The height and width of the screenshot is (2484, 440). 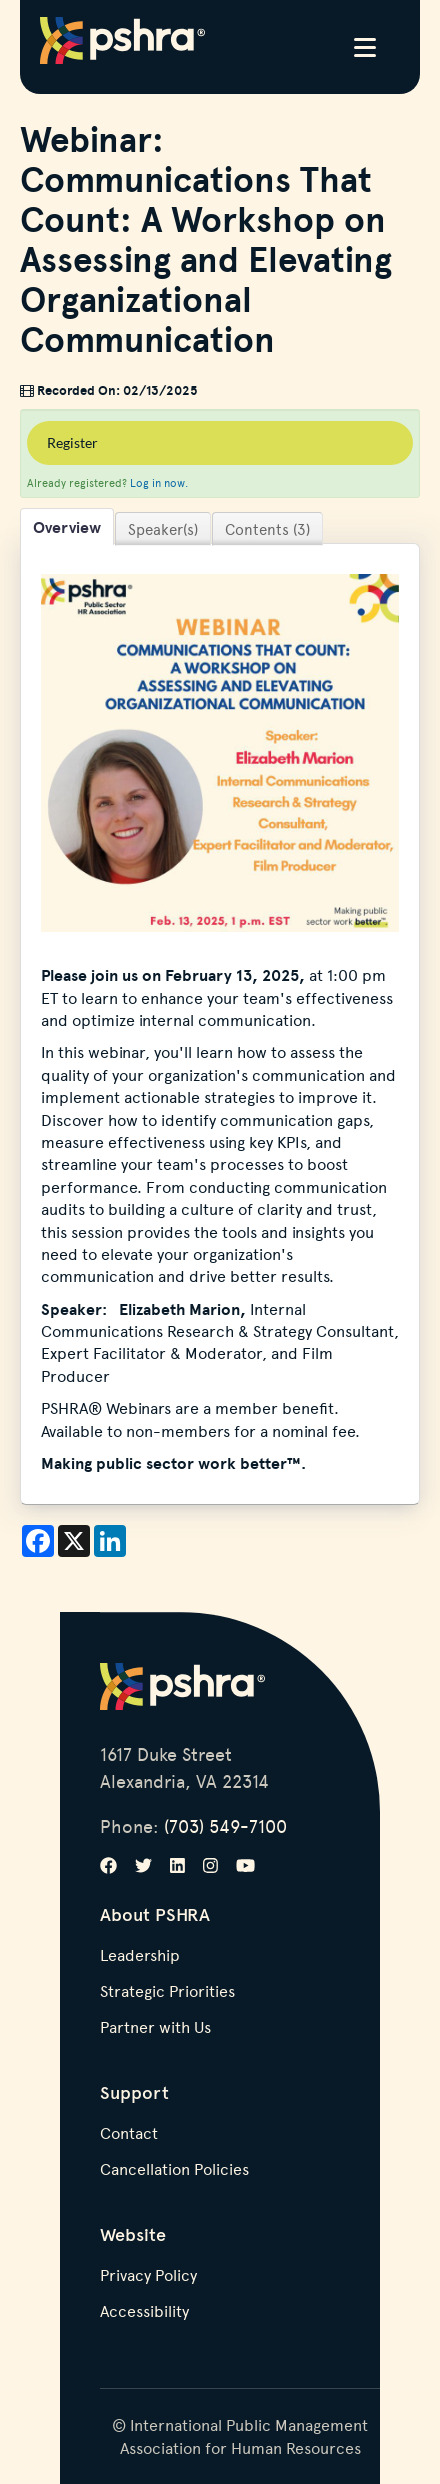 I want to click on Log in now., so click(x=159, y=482).